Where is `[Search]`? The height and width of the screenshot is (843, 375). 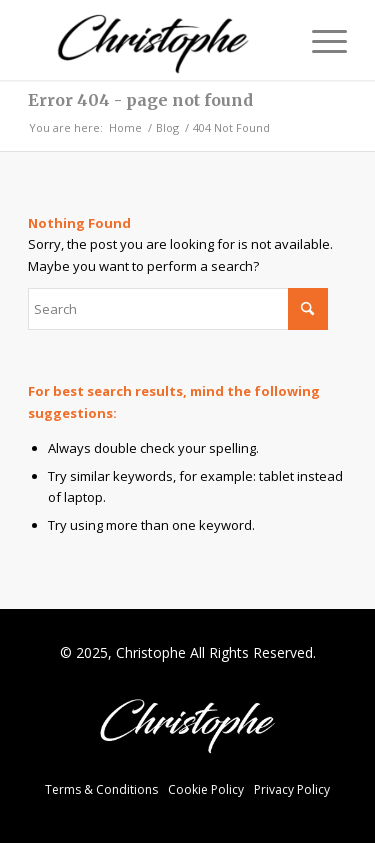 [Search] is located at coordinates (178, 309).